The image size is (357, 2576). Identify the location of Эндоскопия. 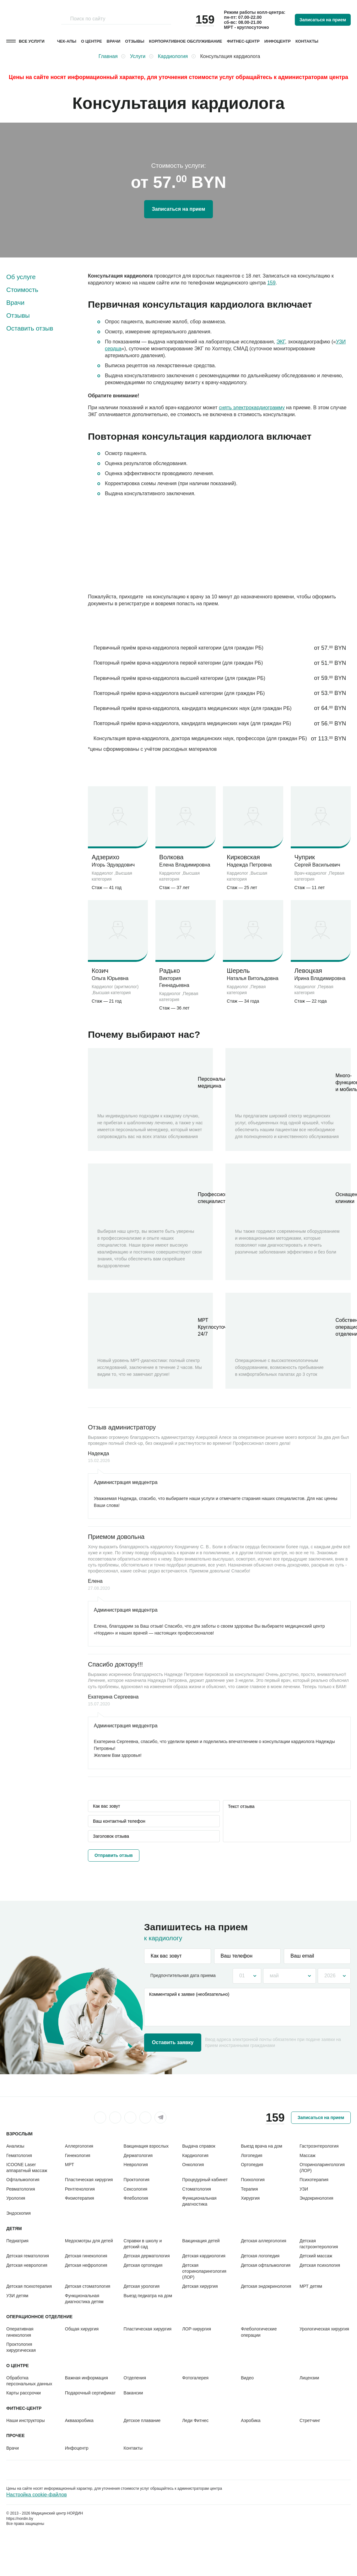
(18, 2213).